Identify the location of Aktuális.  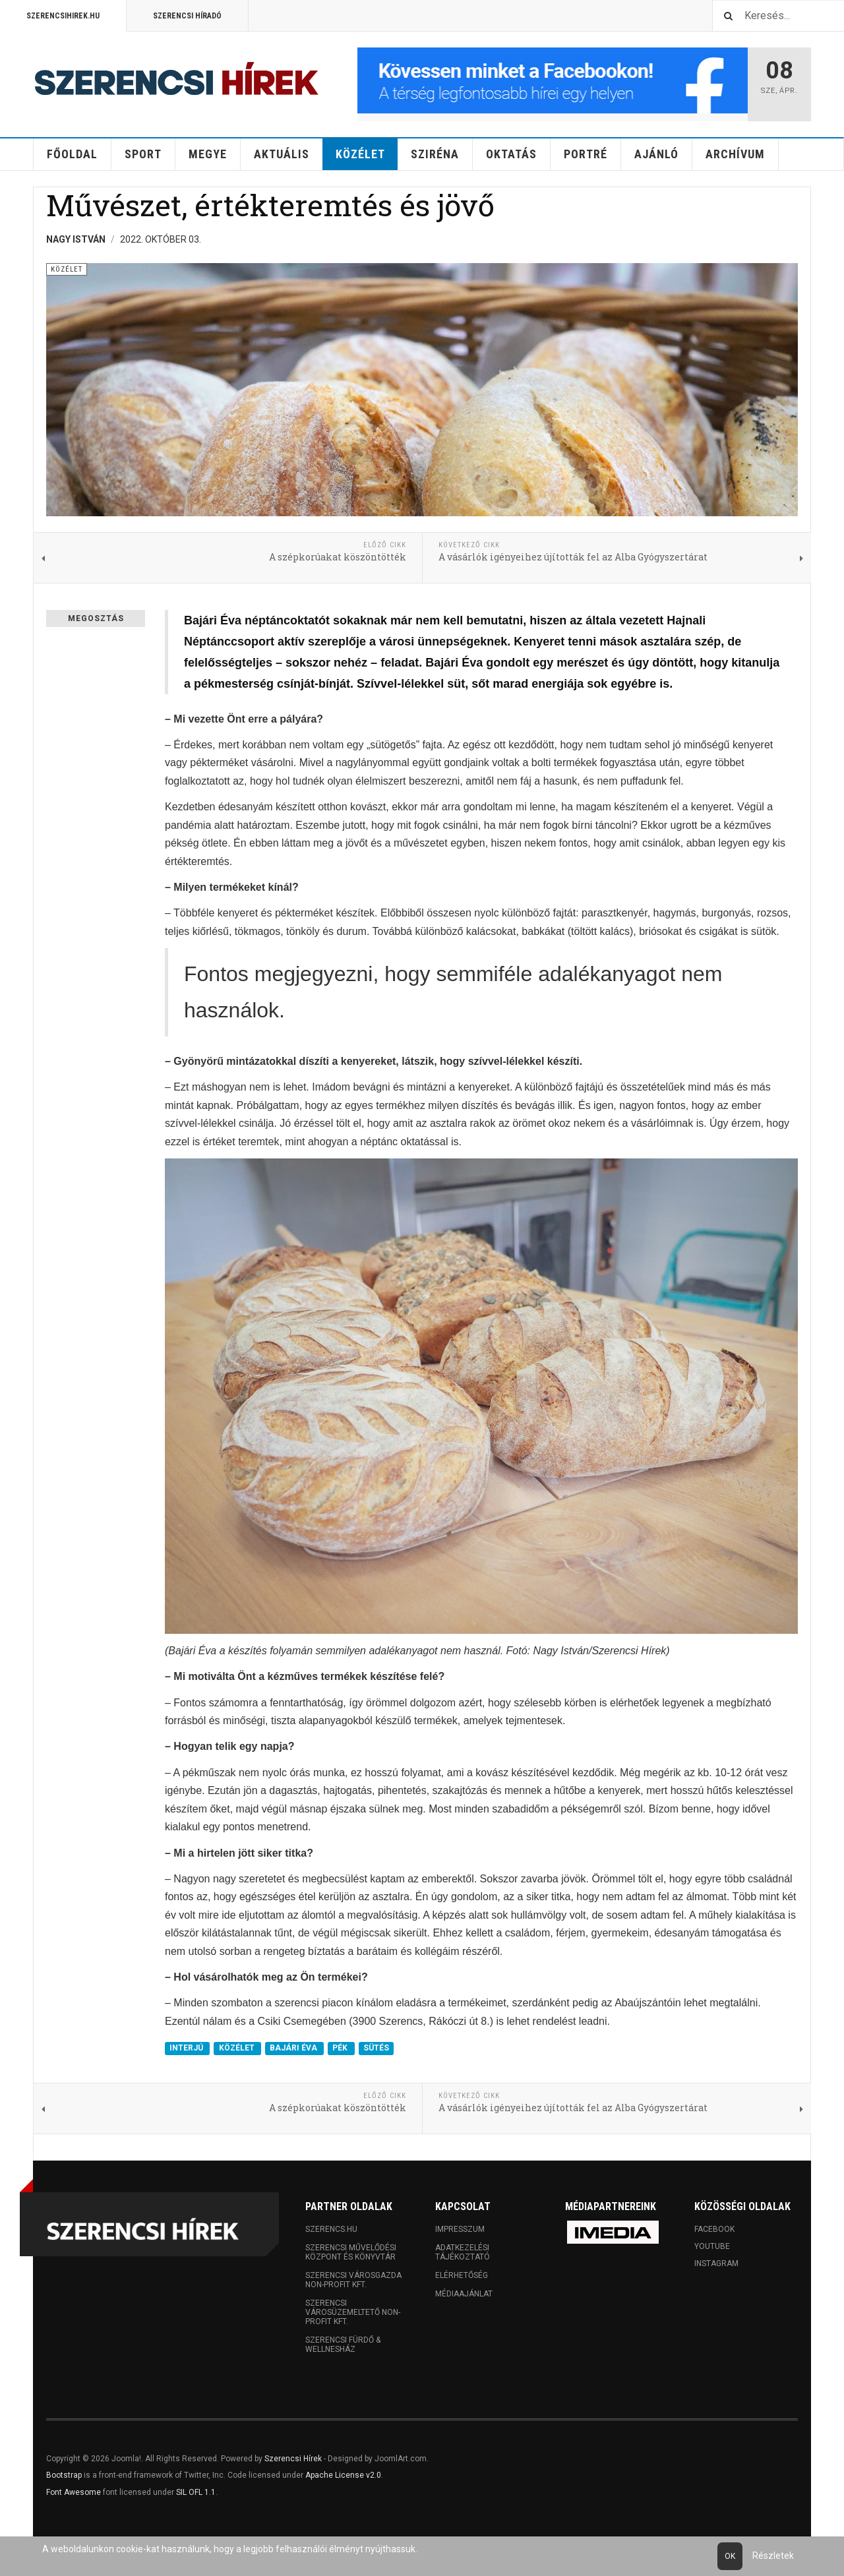
(281, 154).